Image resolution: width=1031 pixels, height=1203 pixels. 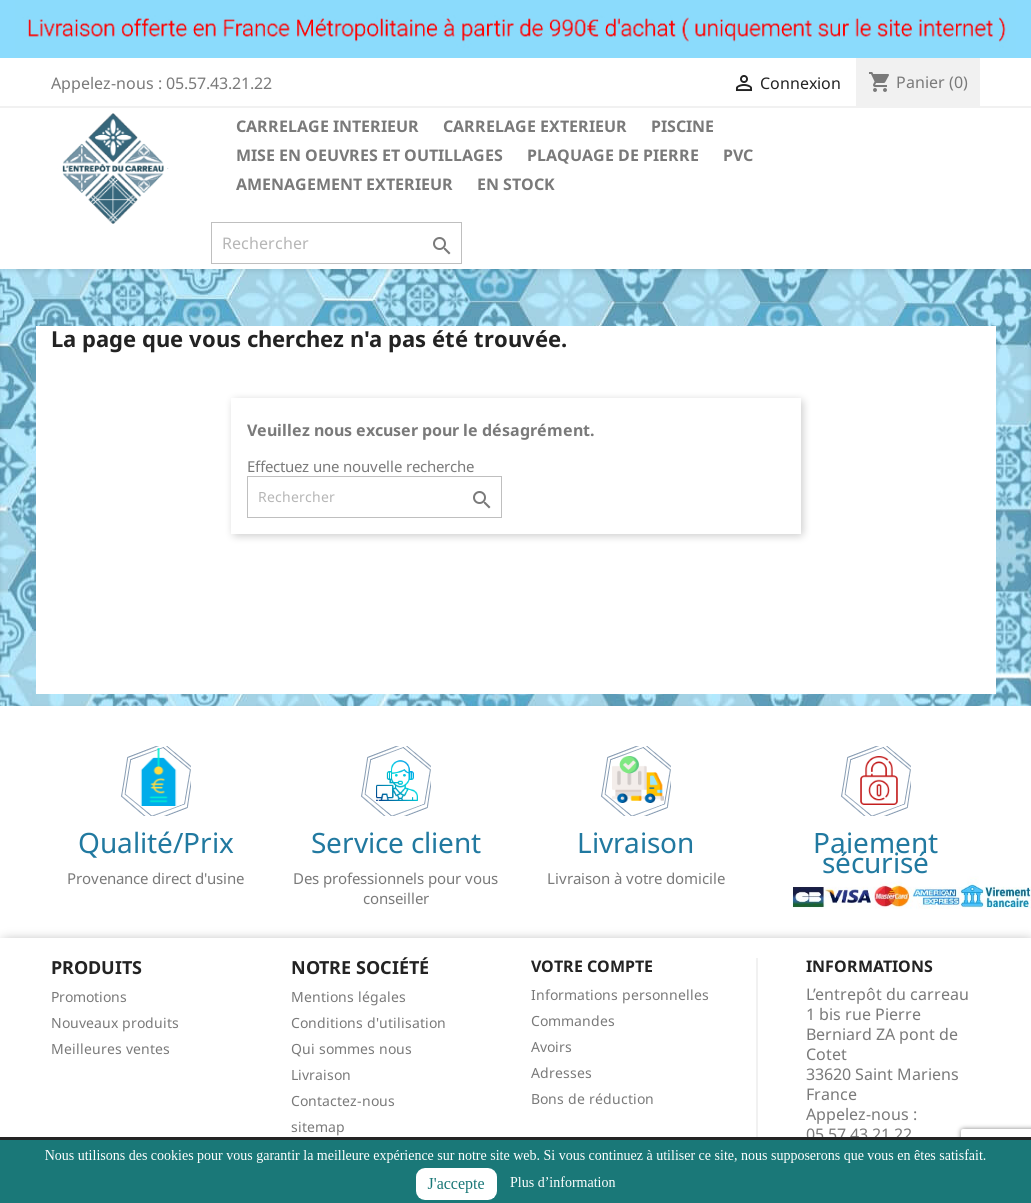 What do you see at coordinates (738, 155) in the screenshot?
I see `PVC` at bounding box center [738, 155].